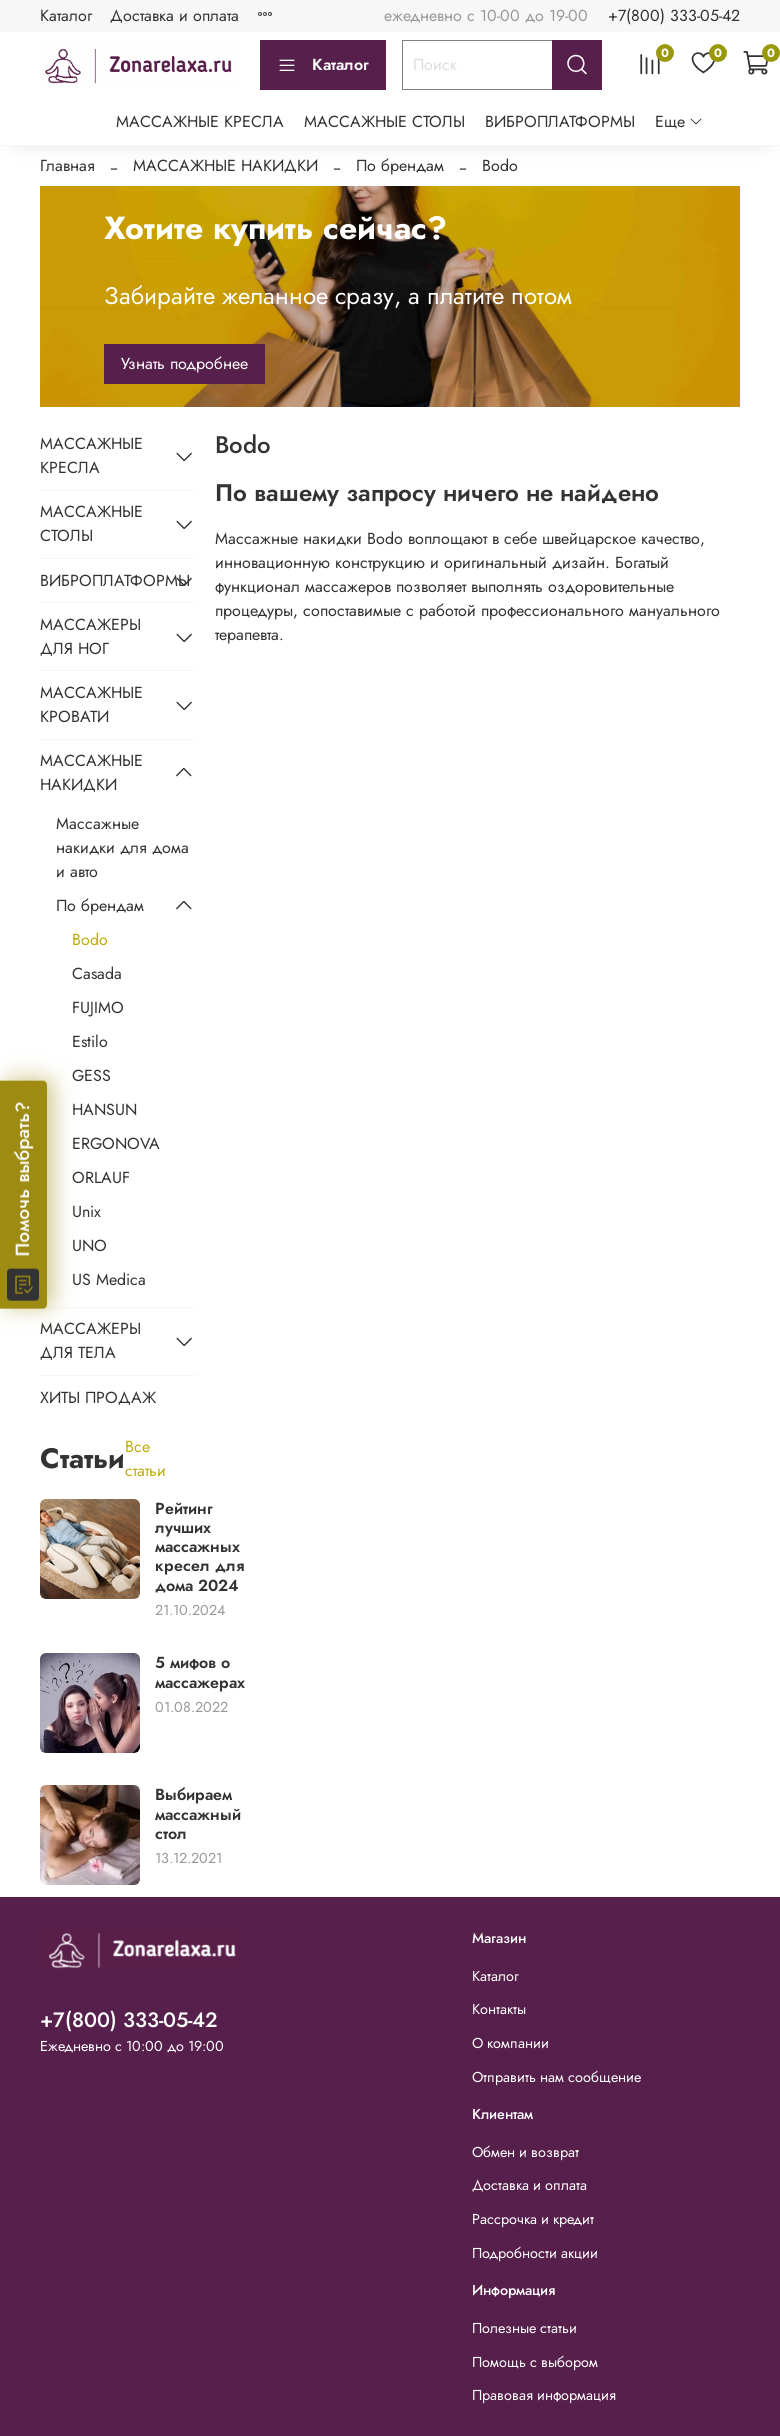  I want to click on МАССАЖЕРЫ ДЛЯ НОГ, so click(90, 636).